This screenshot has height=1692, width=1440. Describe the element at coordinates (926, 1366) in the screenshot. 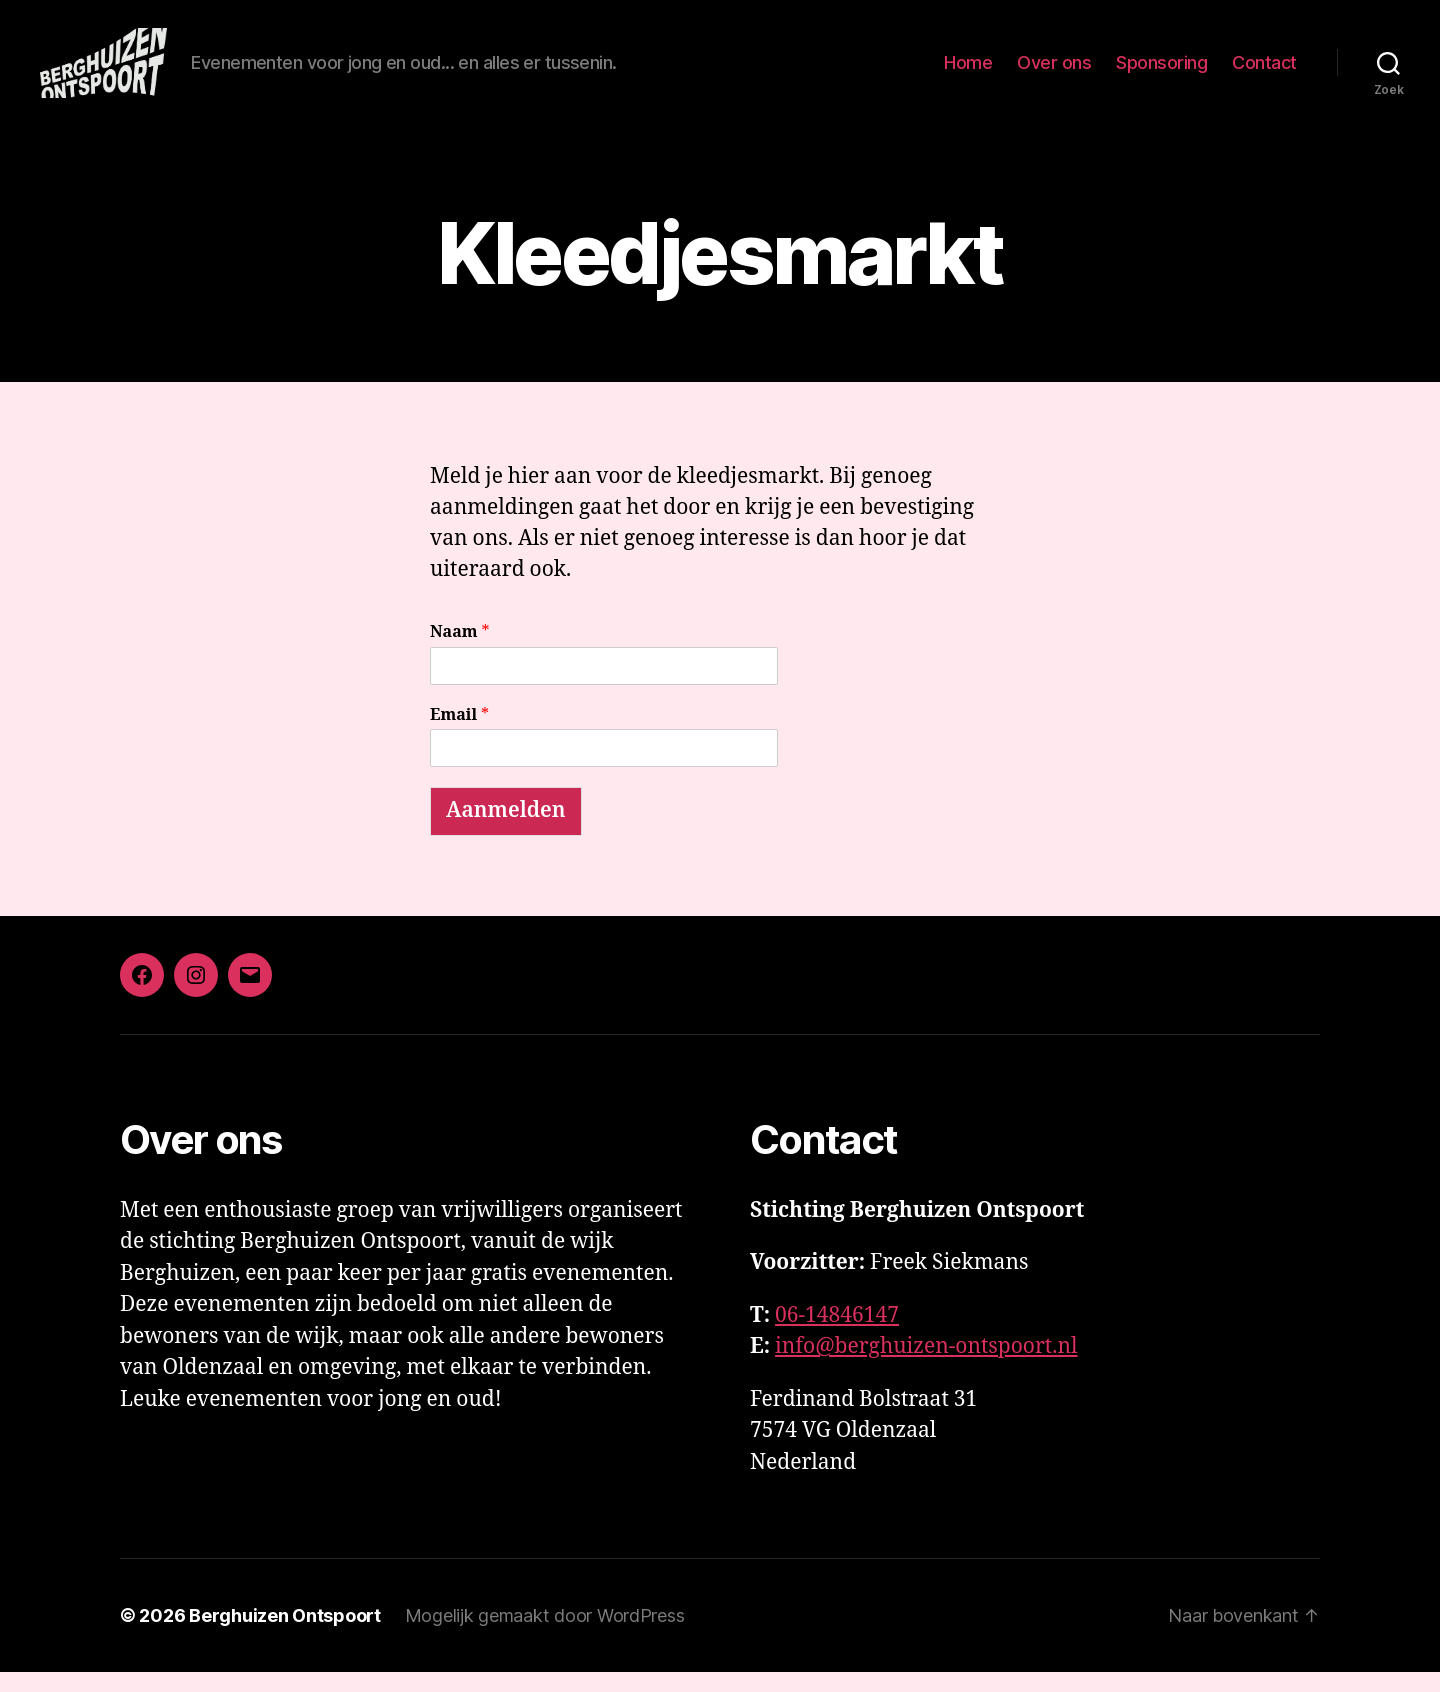

I see `info@berghuizen-ontspoort.nl` at that location.